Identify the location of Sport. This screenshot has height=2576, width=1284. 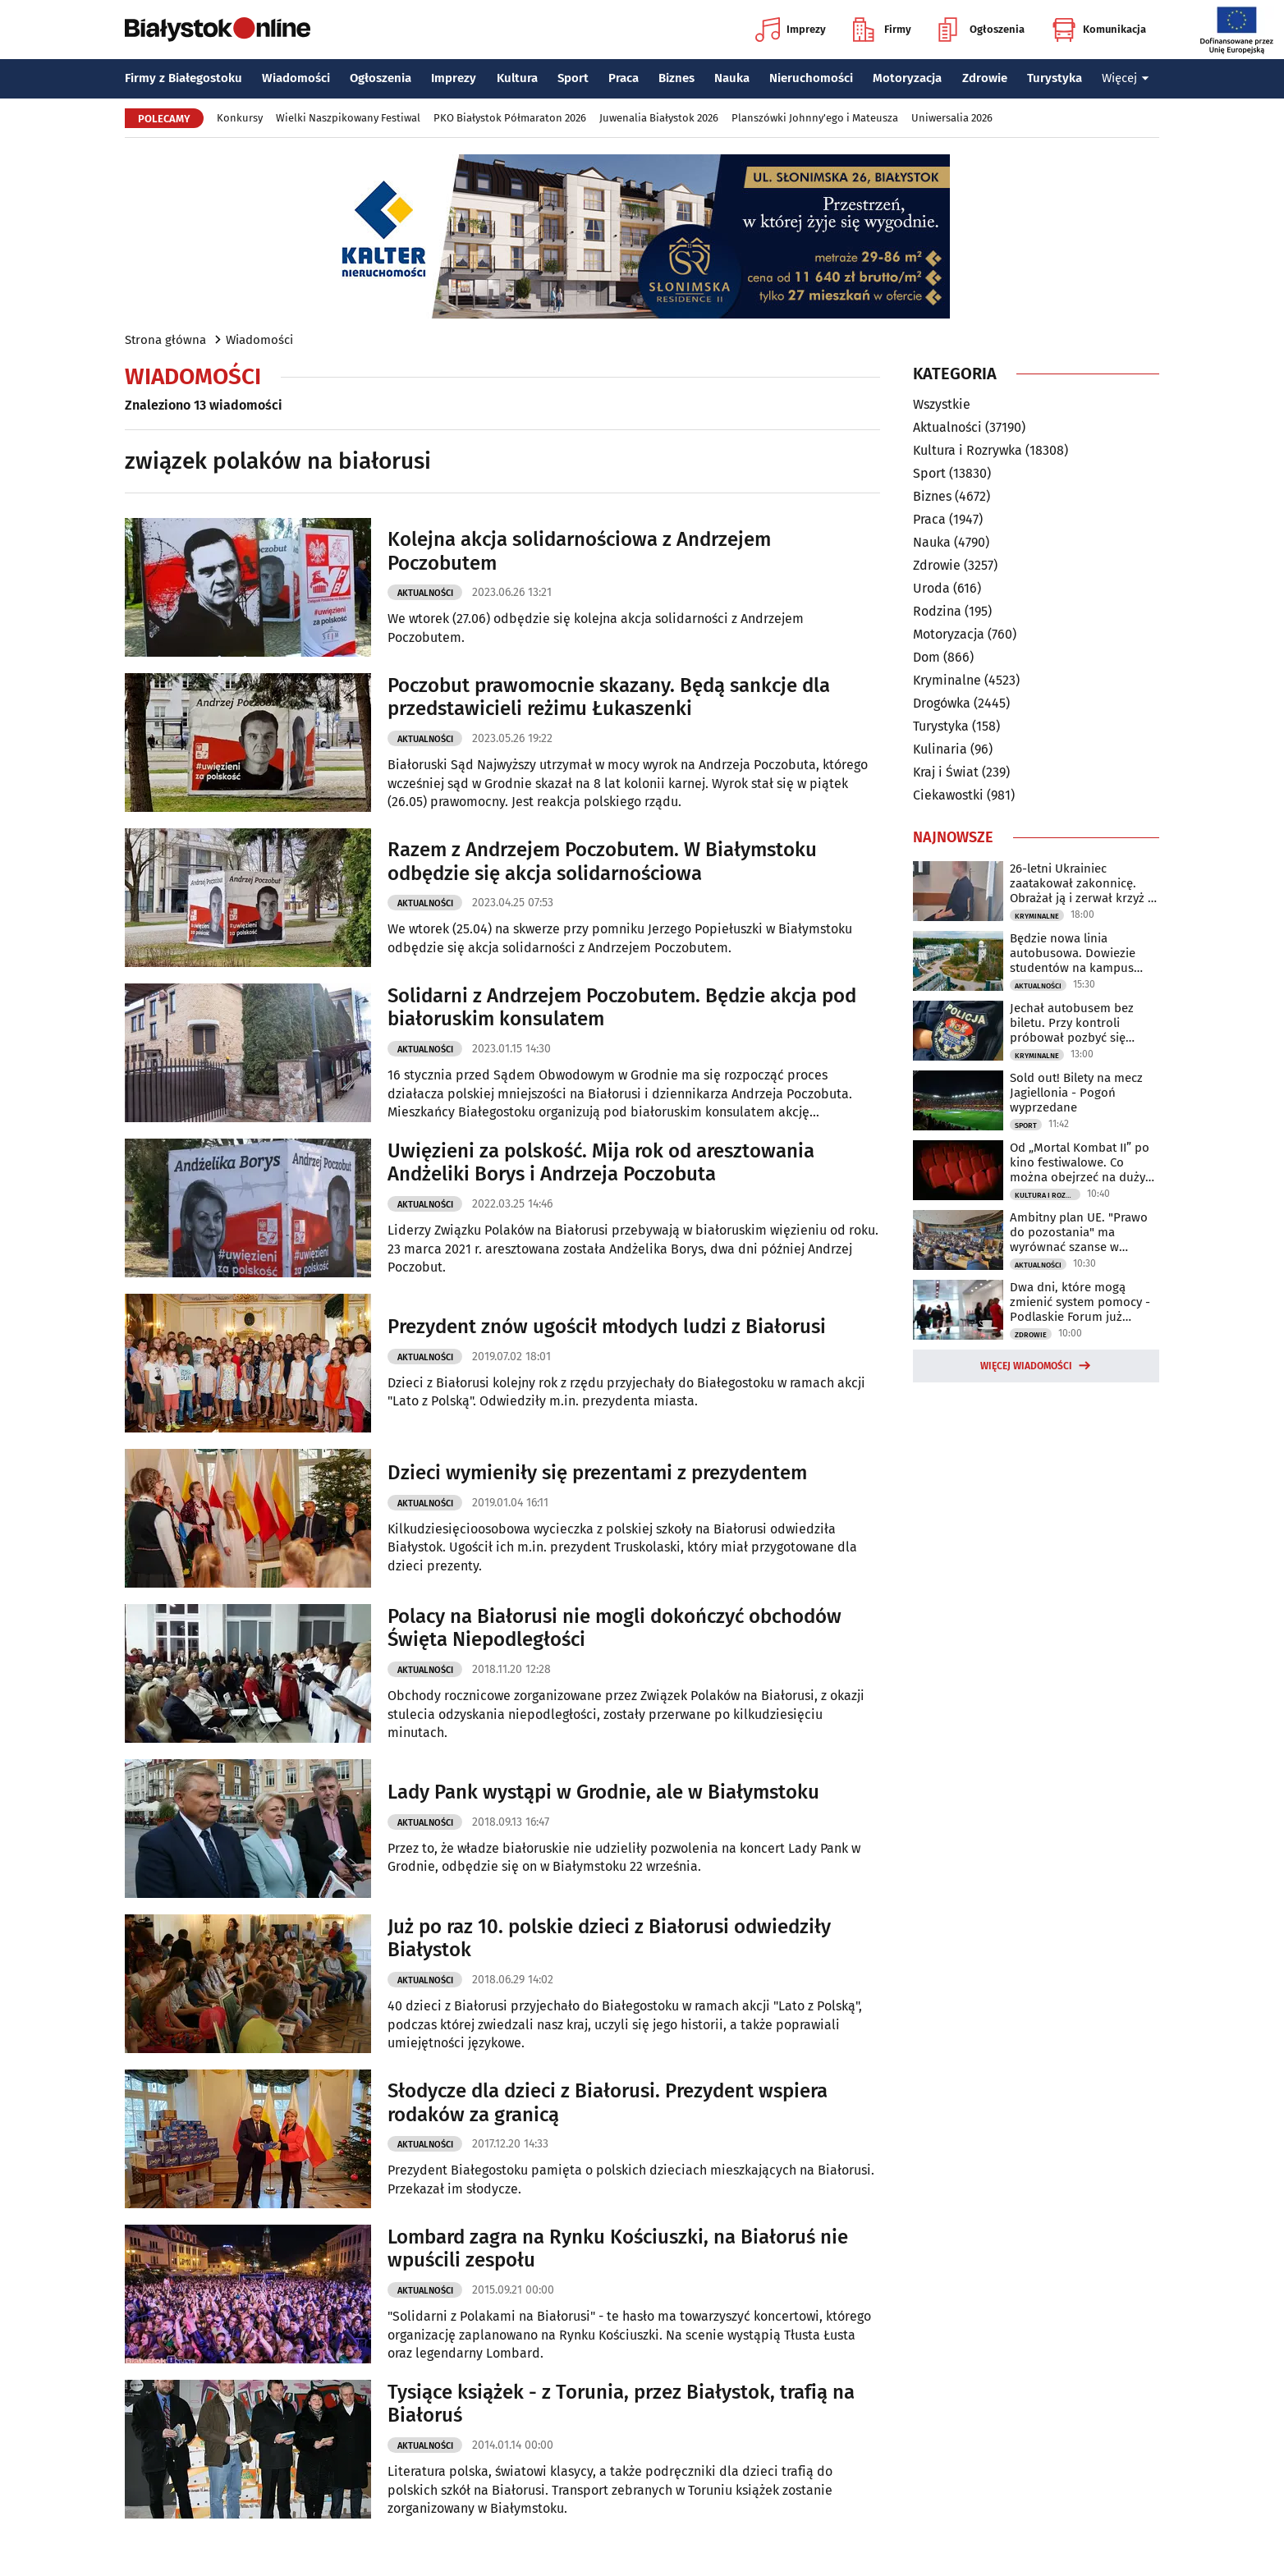
(573, 78).